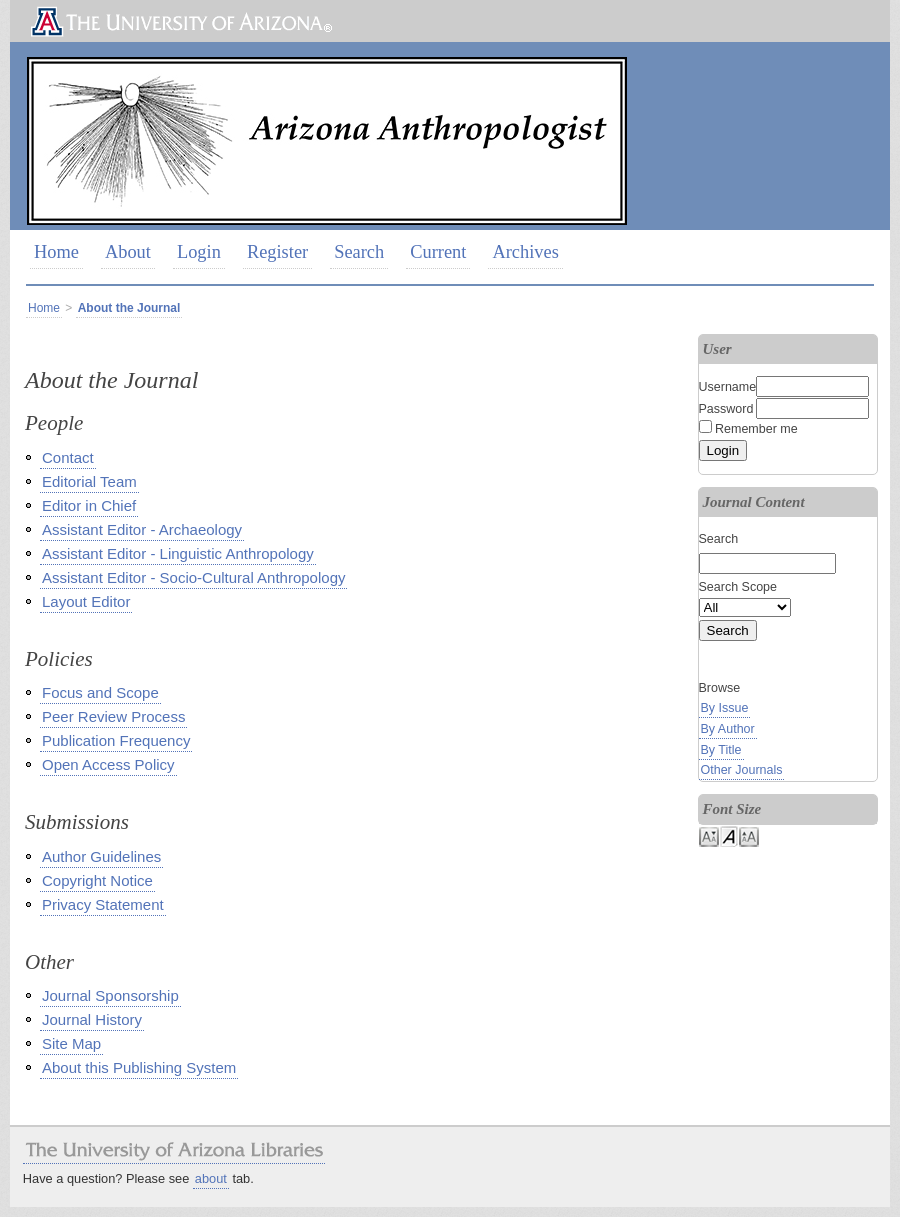 The width and height of the screenshot is (900, 1217). I want to click on Publication Frequency, so click(116, 740).